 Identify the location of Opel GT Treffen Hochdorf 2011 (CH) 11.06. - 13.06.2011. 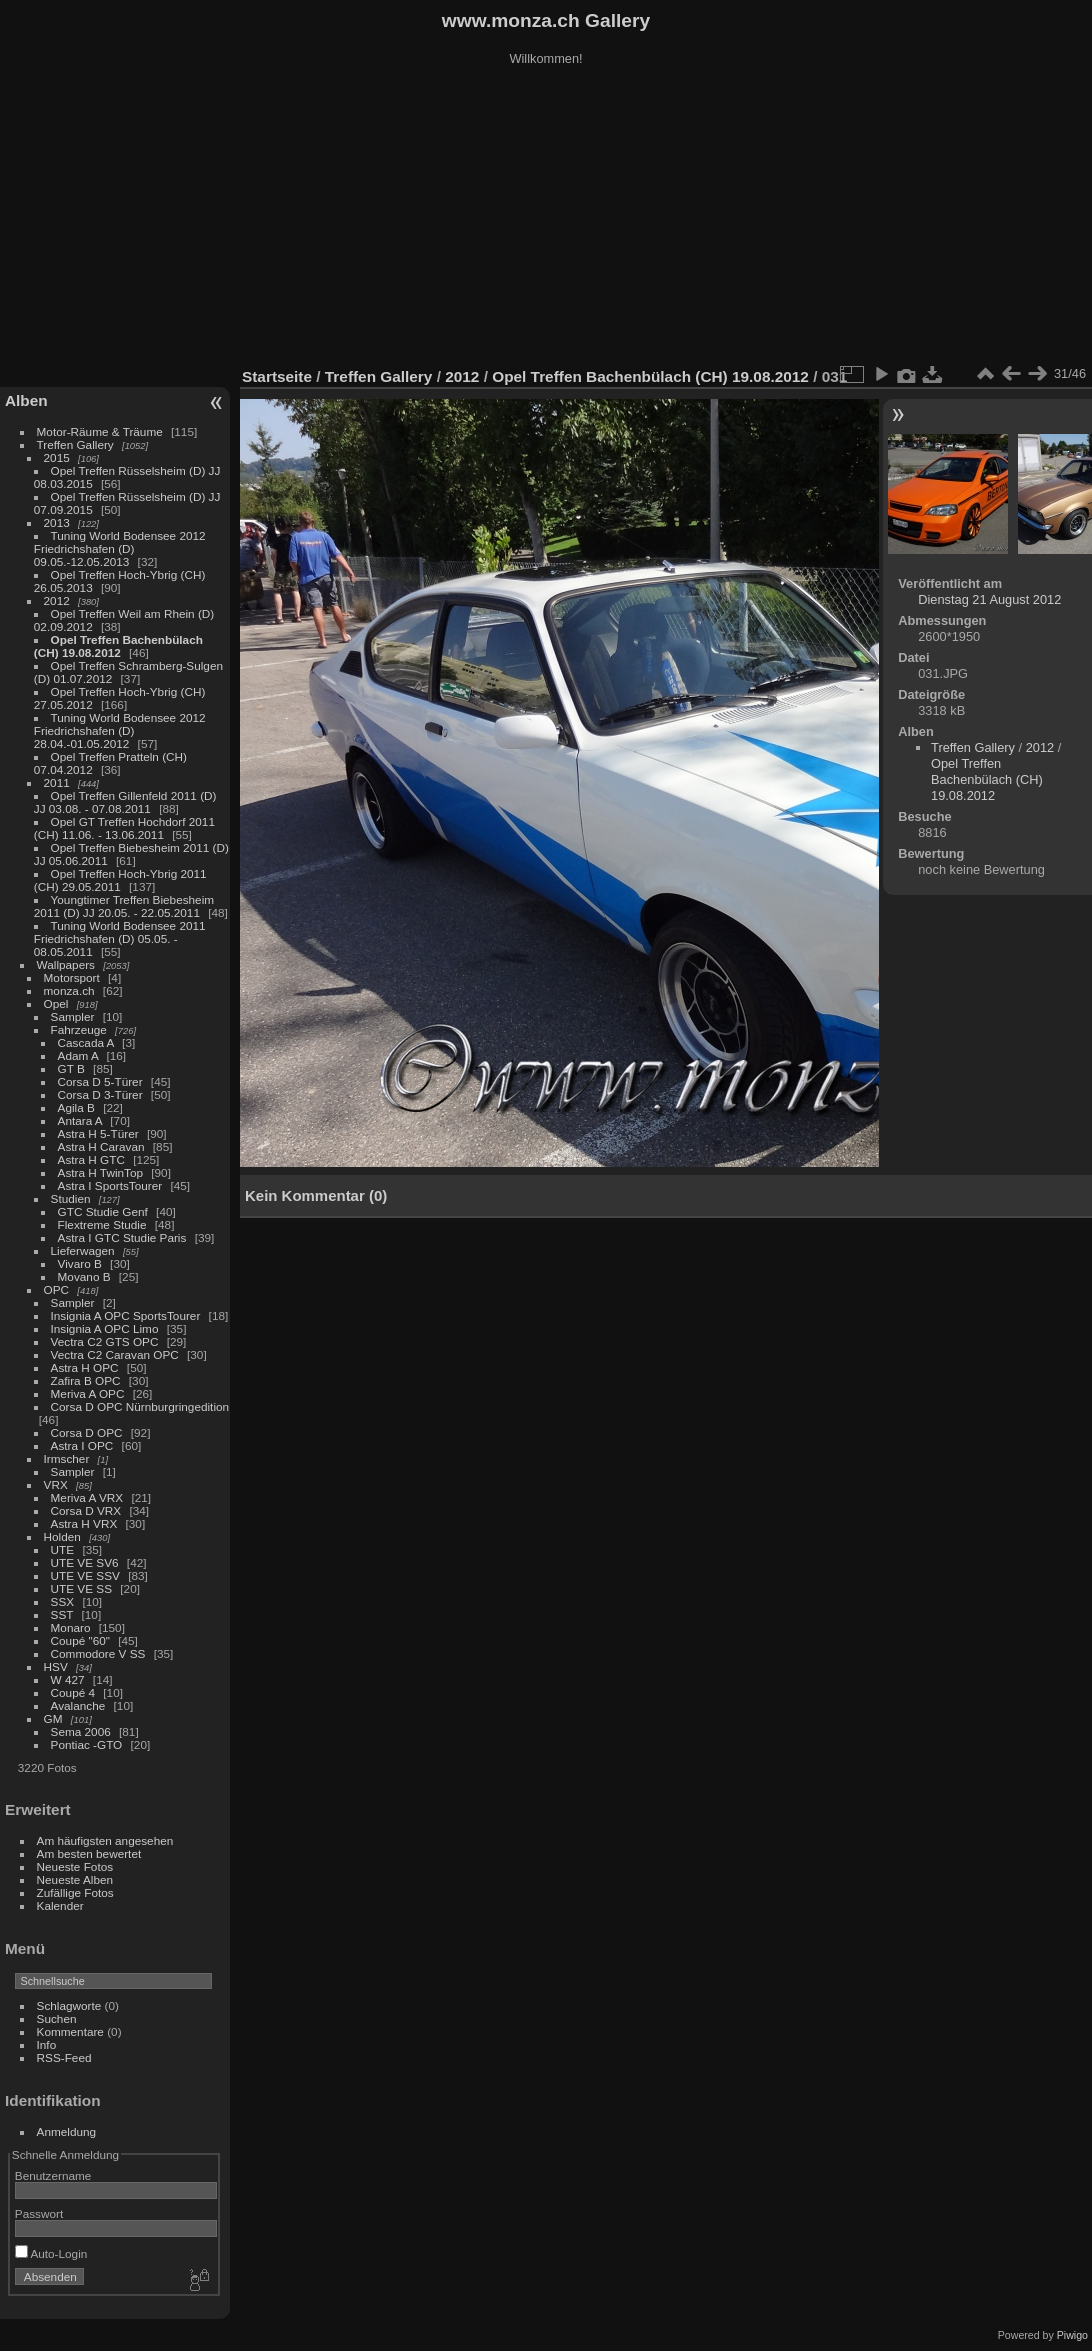
(124, 828).